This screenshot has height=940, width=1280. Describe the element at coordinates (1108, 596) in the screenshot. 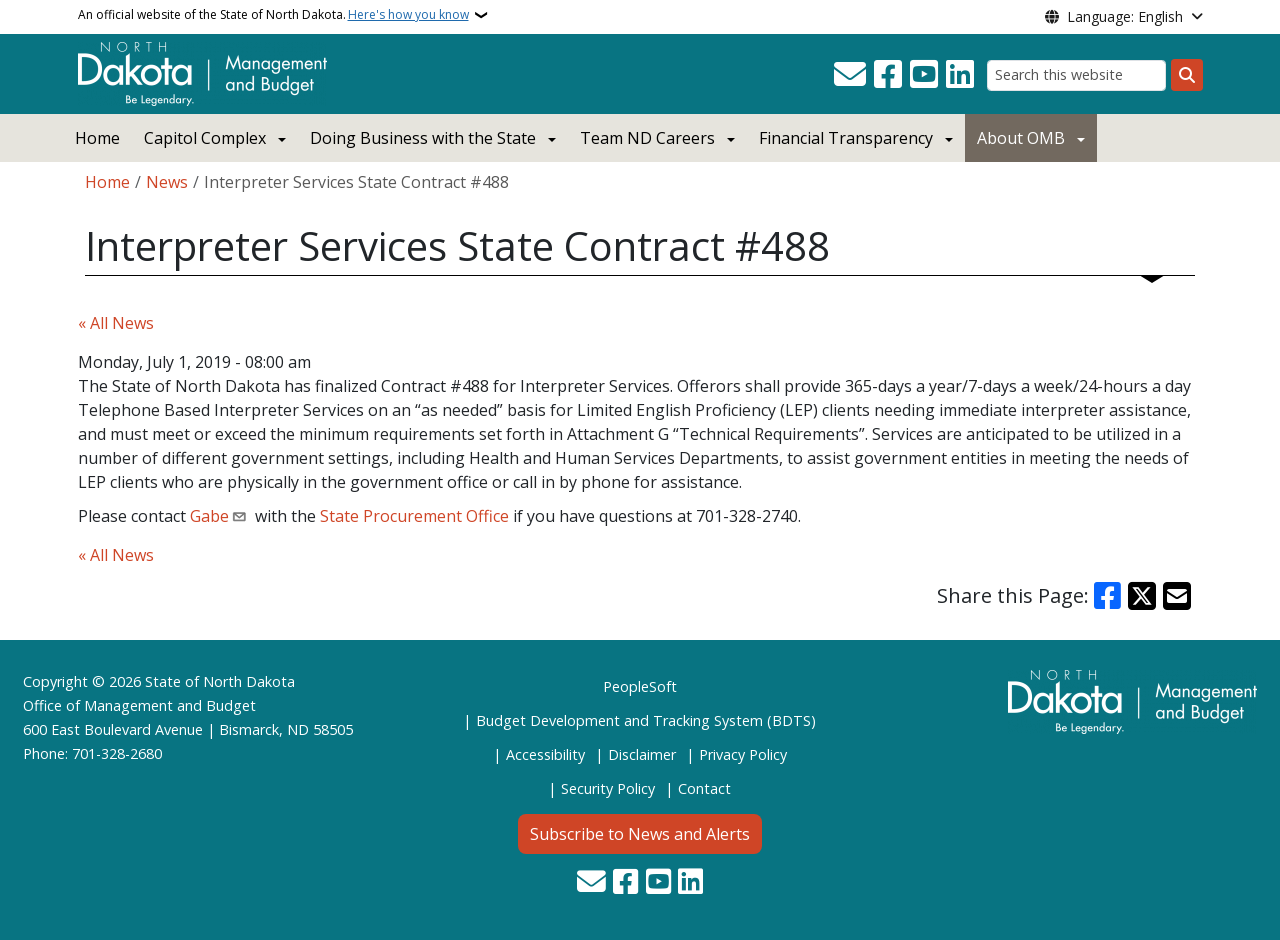

I see `[Share on Facebook]` at that location.